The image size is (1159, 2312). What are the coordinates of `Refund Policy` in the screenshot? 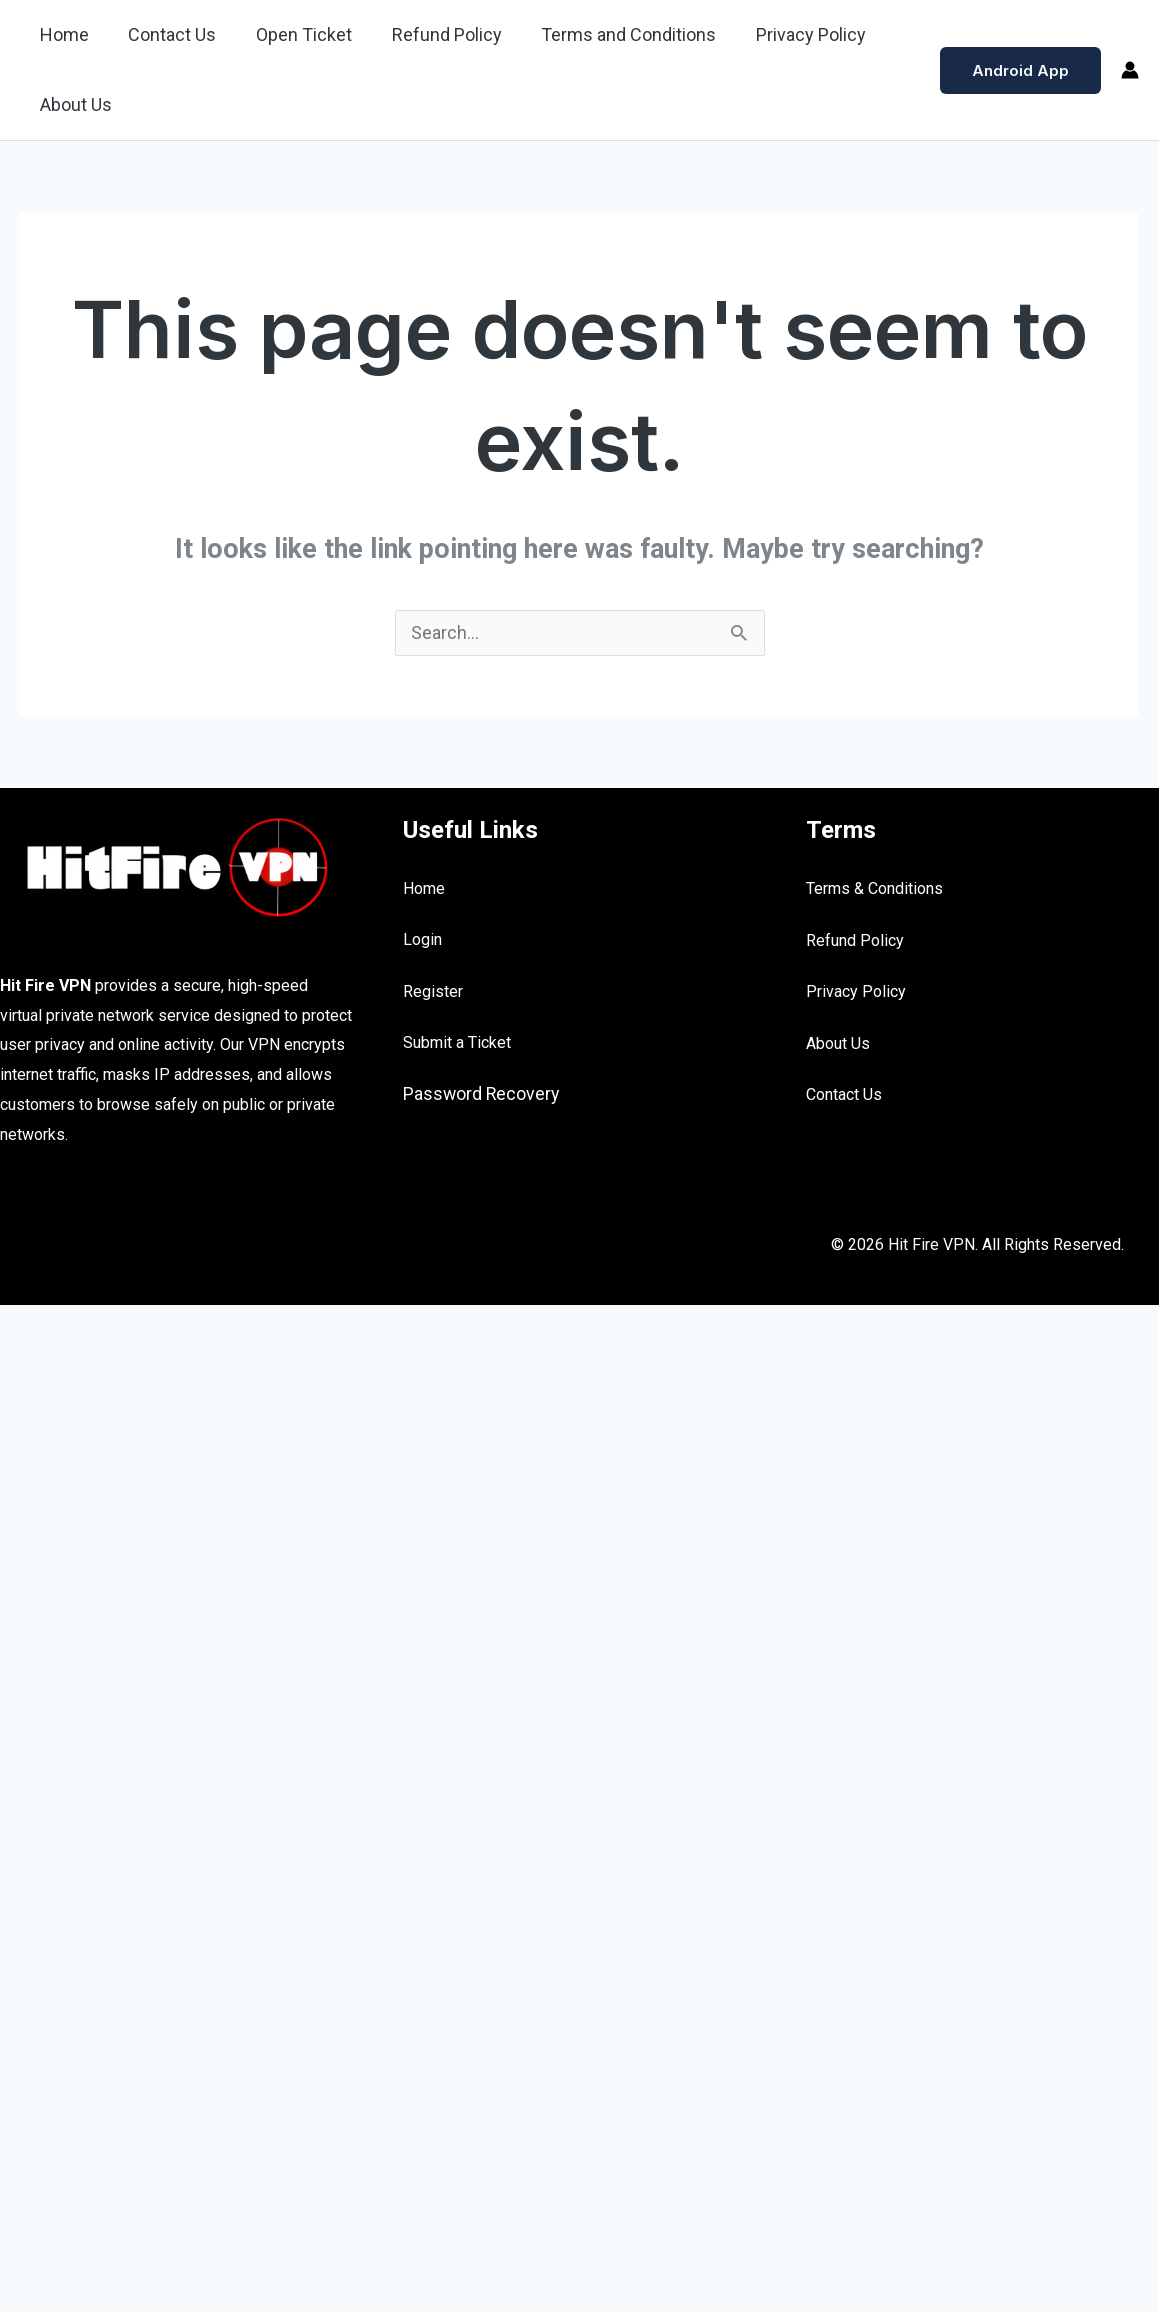 It's located at (434, 34).